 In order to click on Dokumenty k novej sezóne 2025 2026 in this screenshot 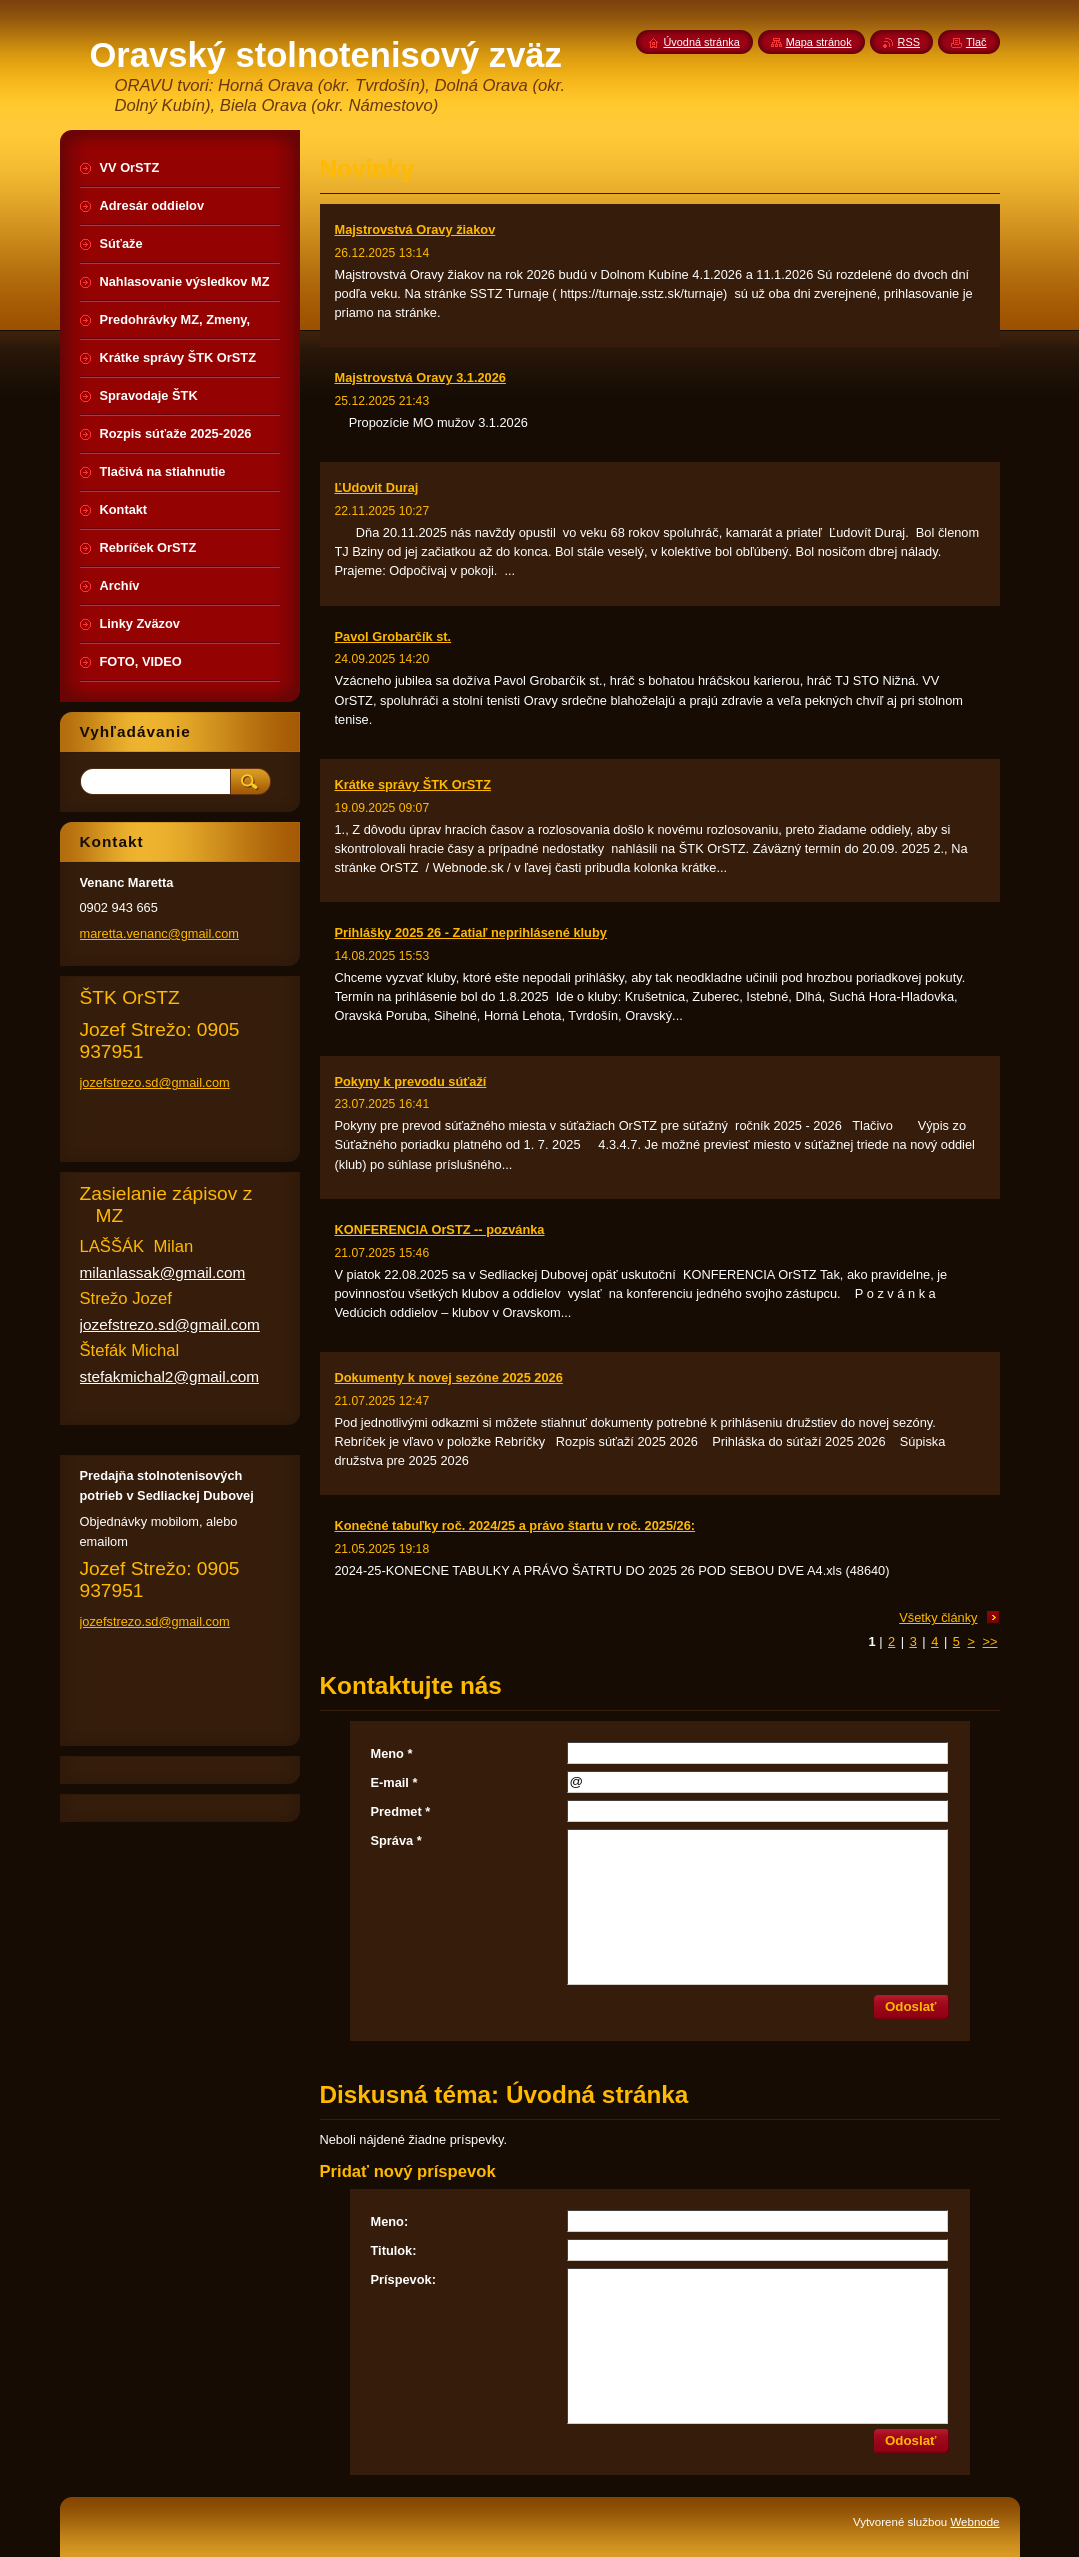, I will do `click(449, 1377)`.